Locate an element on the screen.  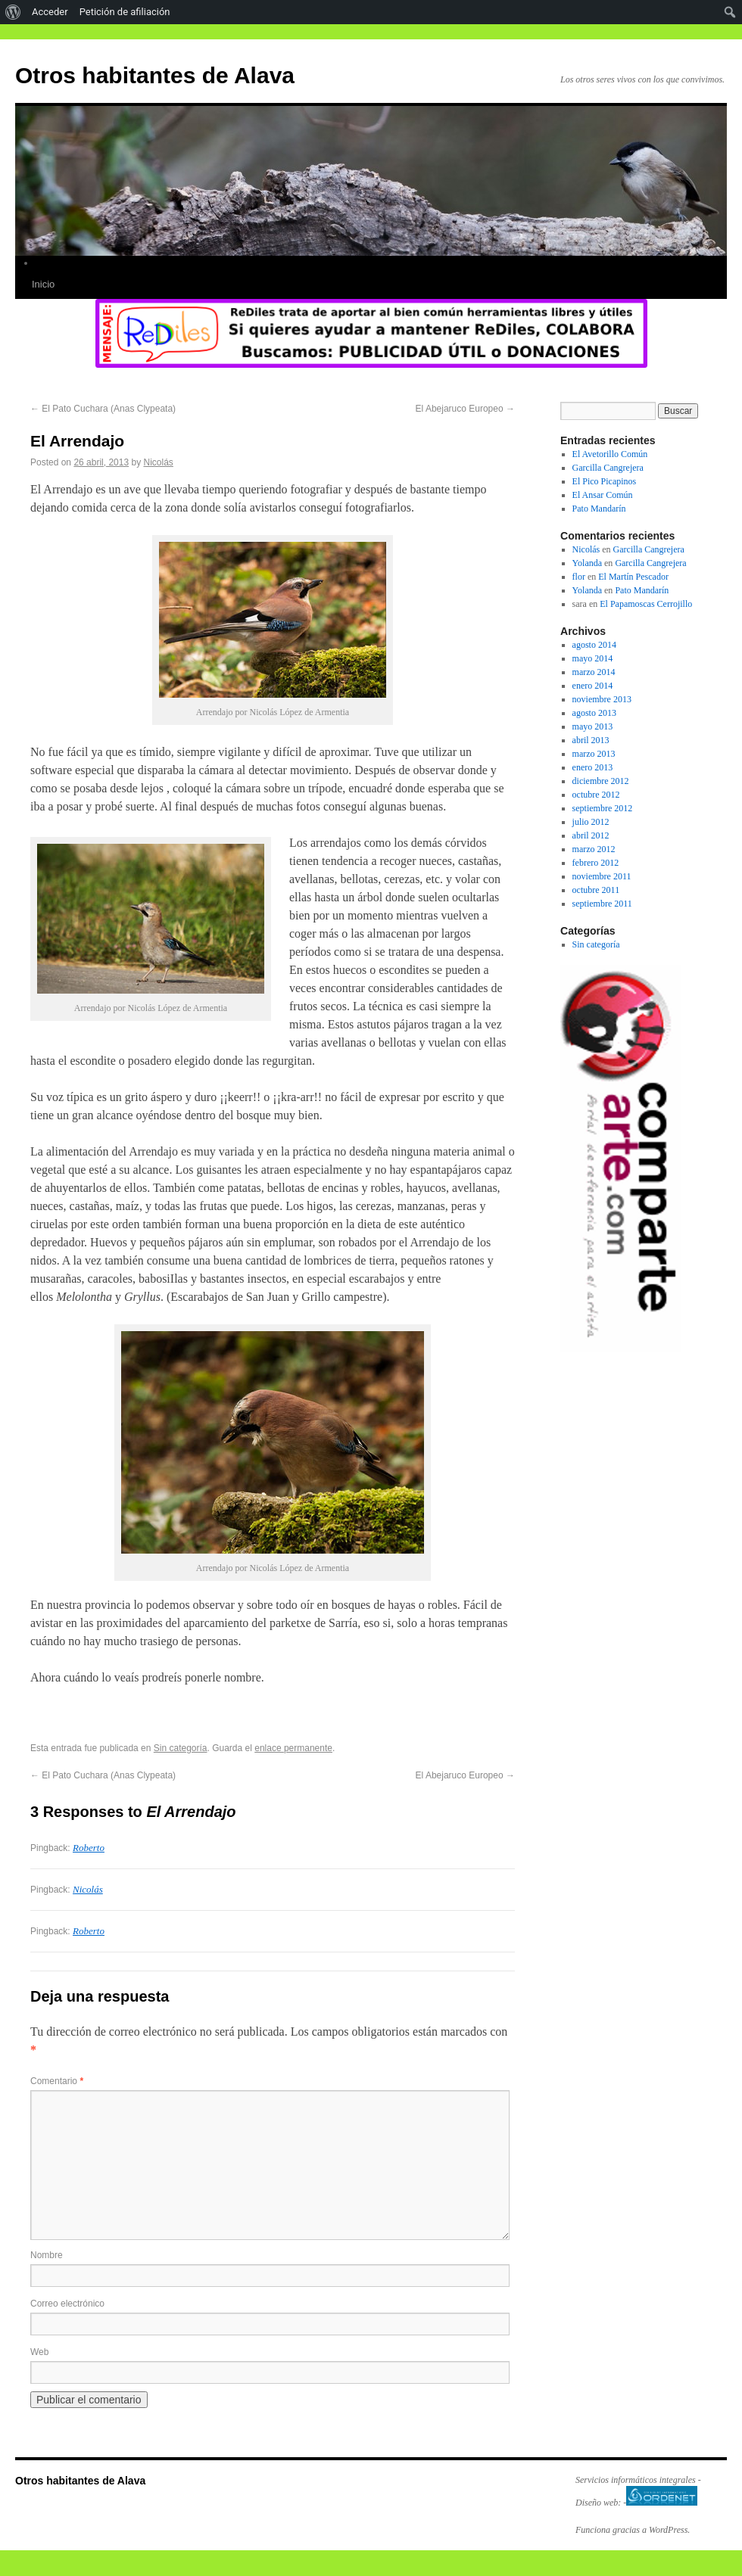
El Pato Cuchara (Anas Clypeata) is located at coordinates (103, 408).